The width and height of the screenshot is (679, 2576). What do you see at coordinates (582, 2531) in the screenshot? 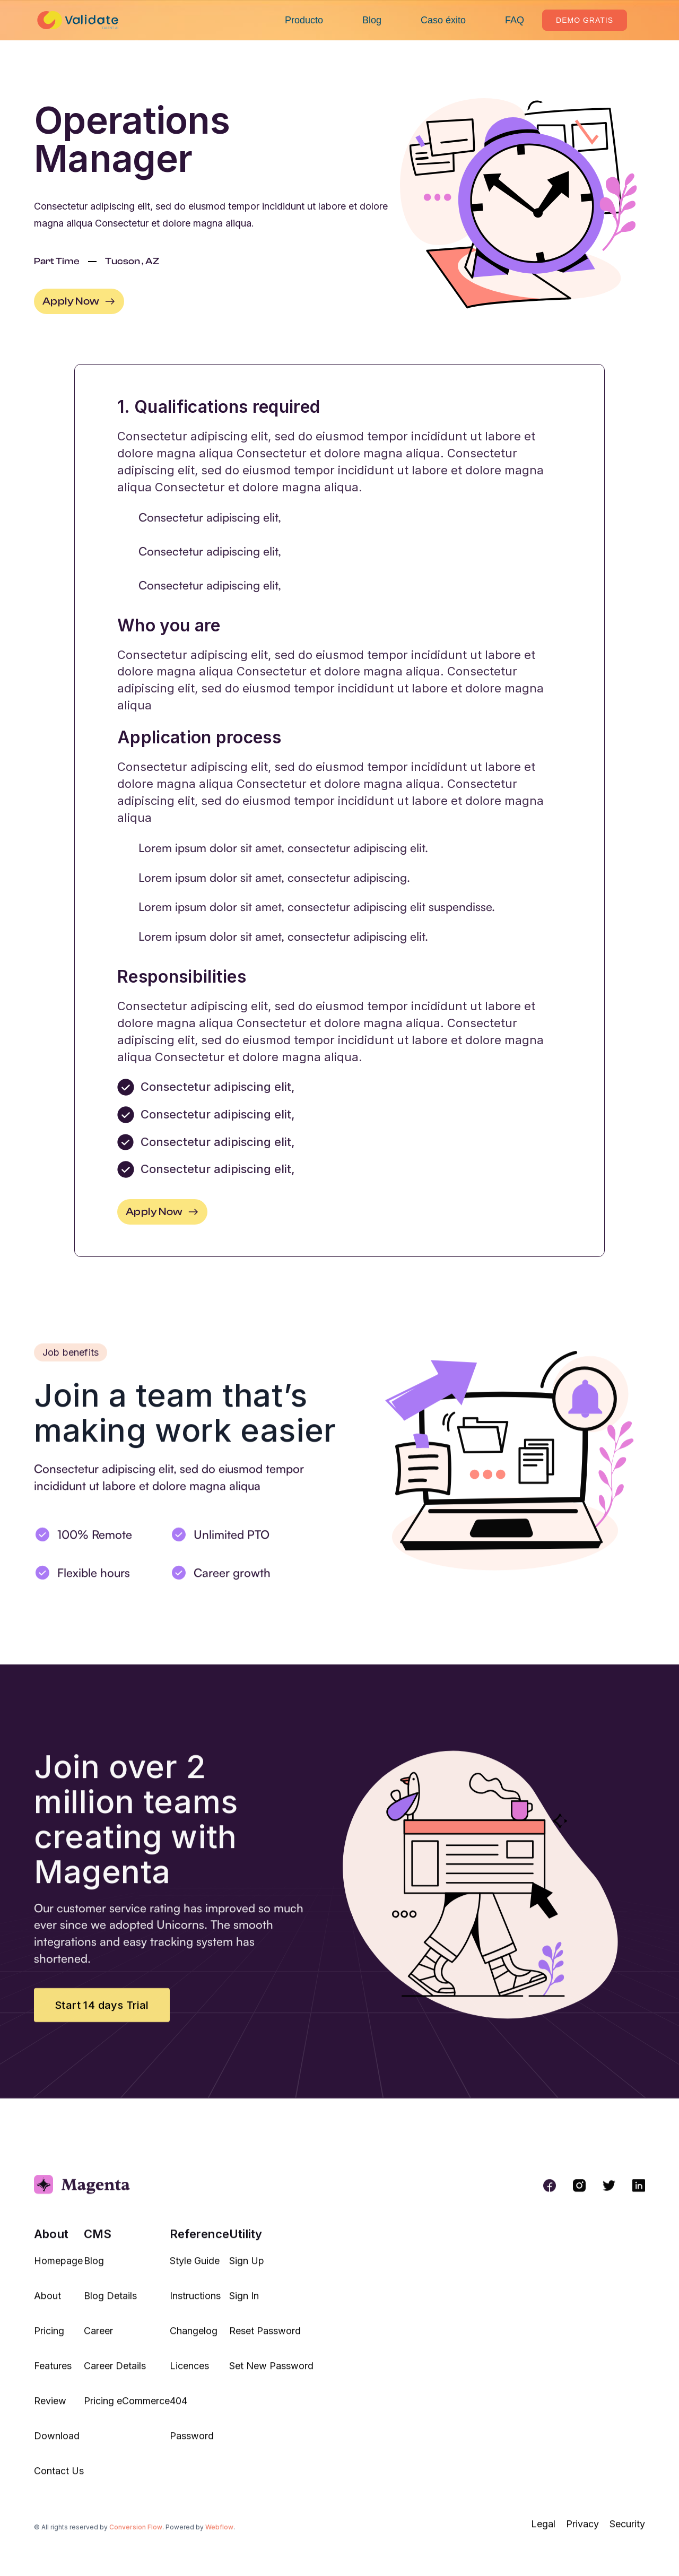
I see `Privacy` at bounding box center [582, 2531].